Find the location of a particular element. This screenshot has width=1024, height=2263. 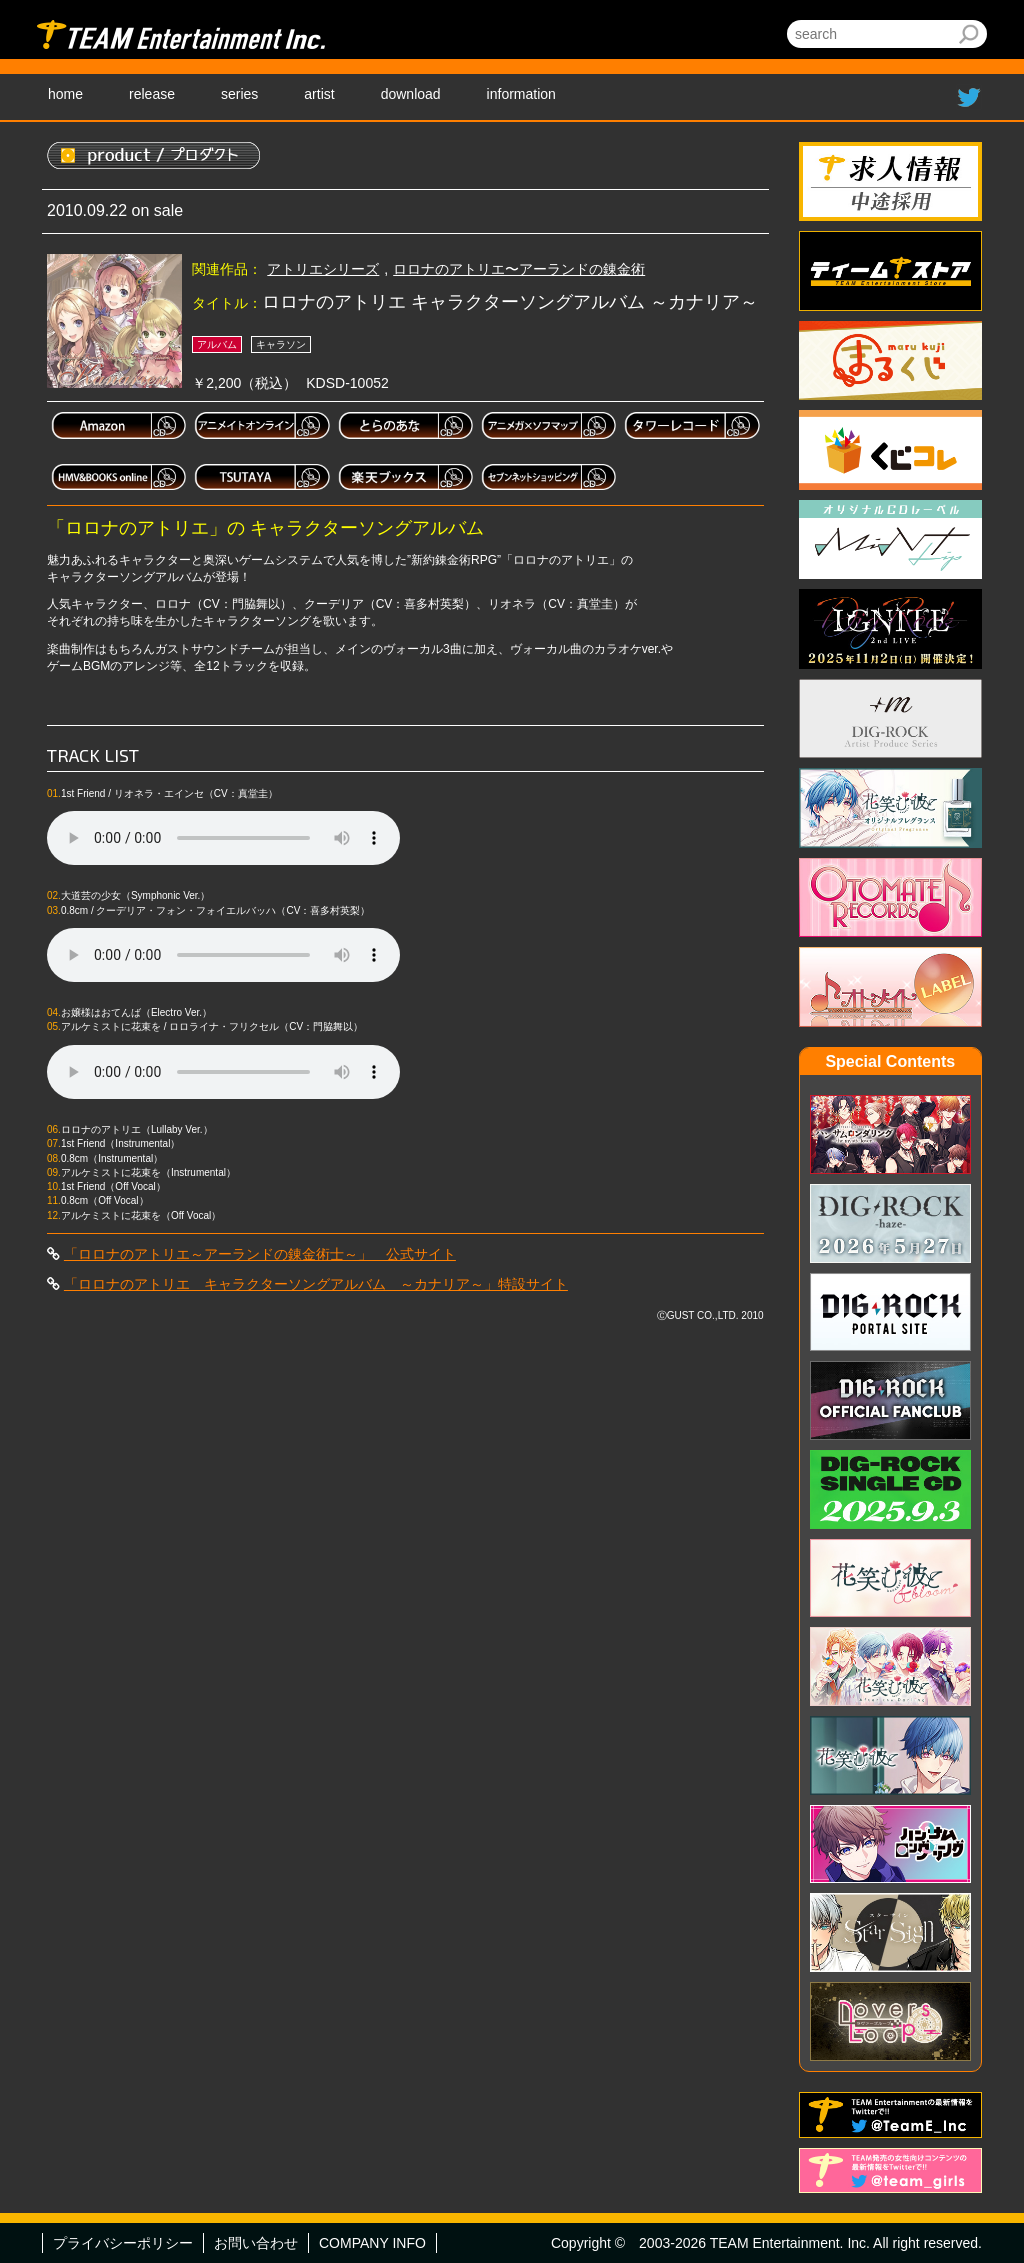

information is located at coordinates (521, 94).